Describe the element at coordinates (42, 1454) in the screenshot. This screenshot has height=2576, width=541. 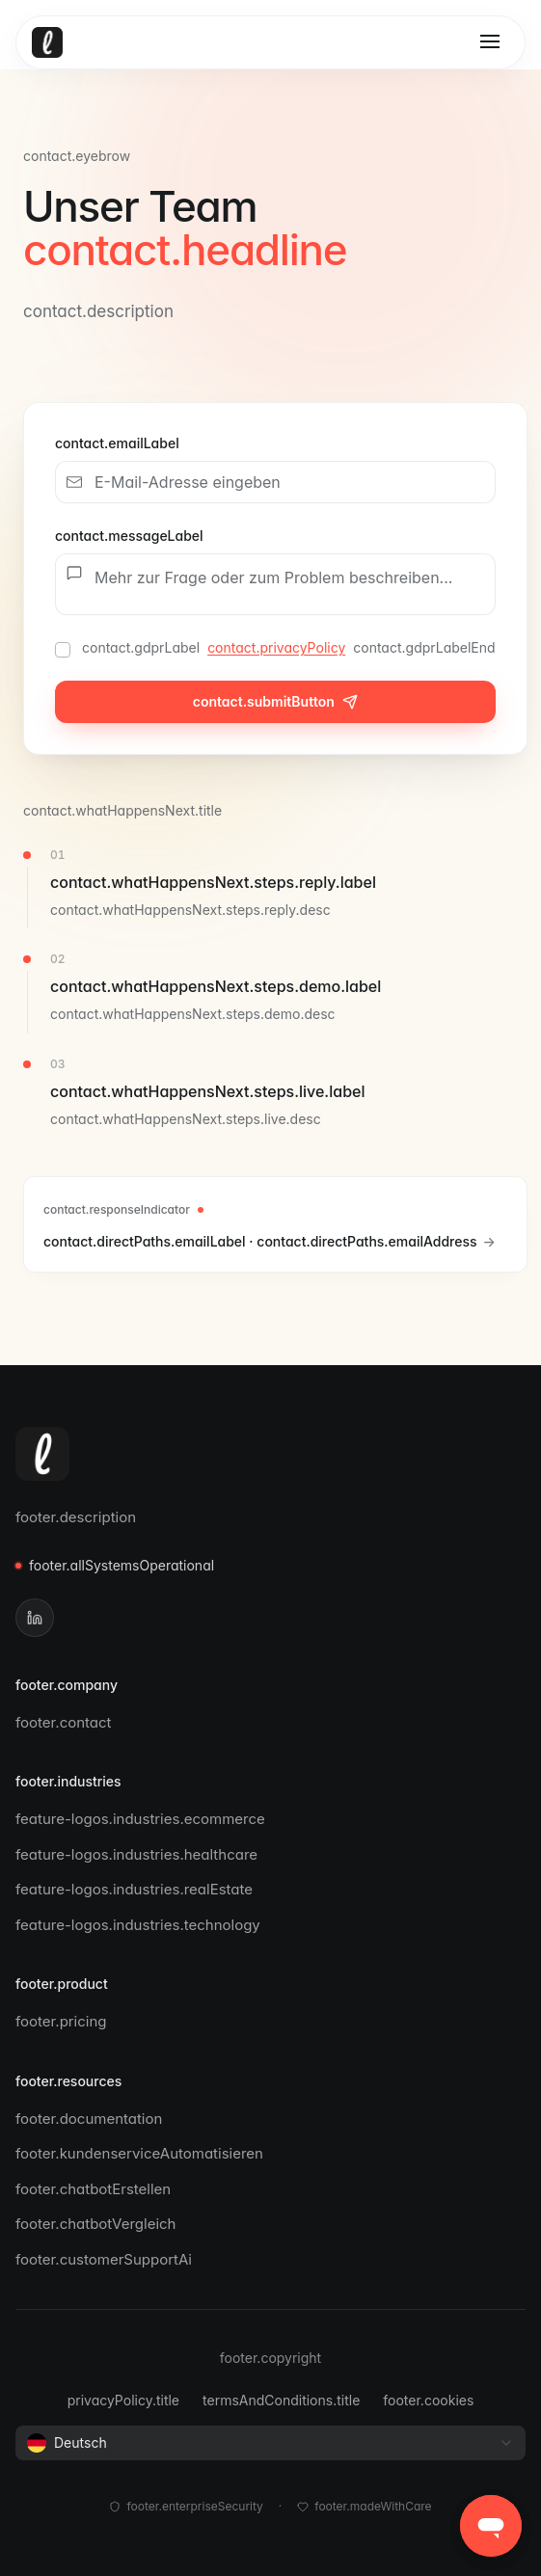
I see `[Leezy]` at that location.